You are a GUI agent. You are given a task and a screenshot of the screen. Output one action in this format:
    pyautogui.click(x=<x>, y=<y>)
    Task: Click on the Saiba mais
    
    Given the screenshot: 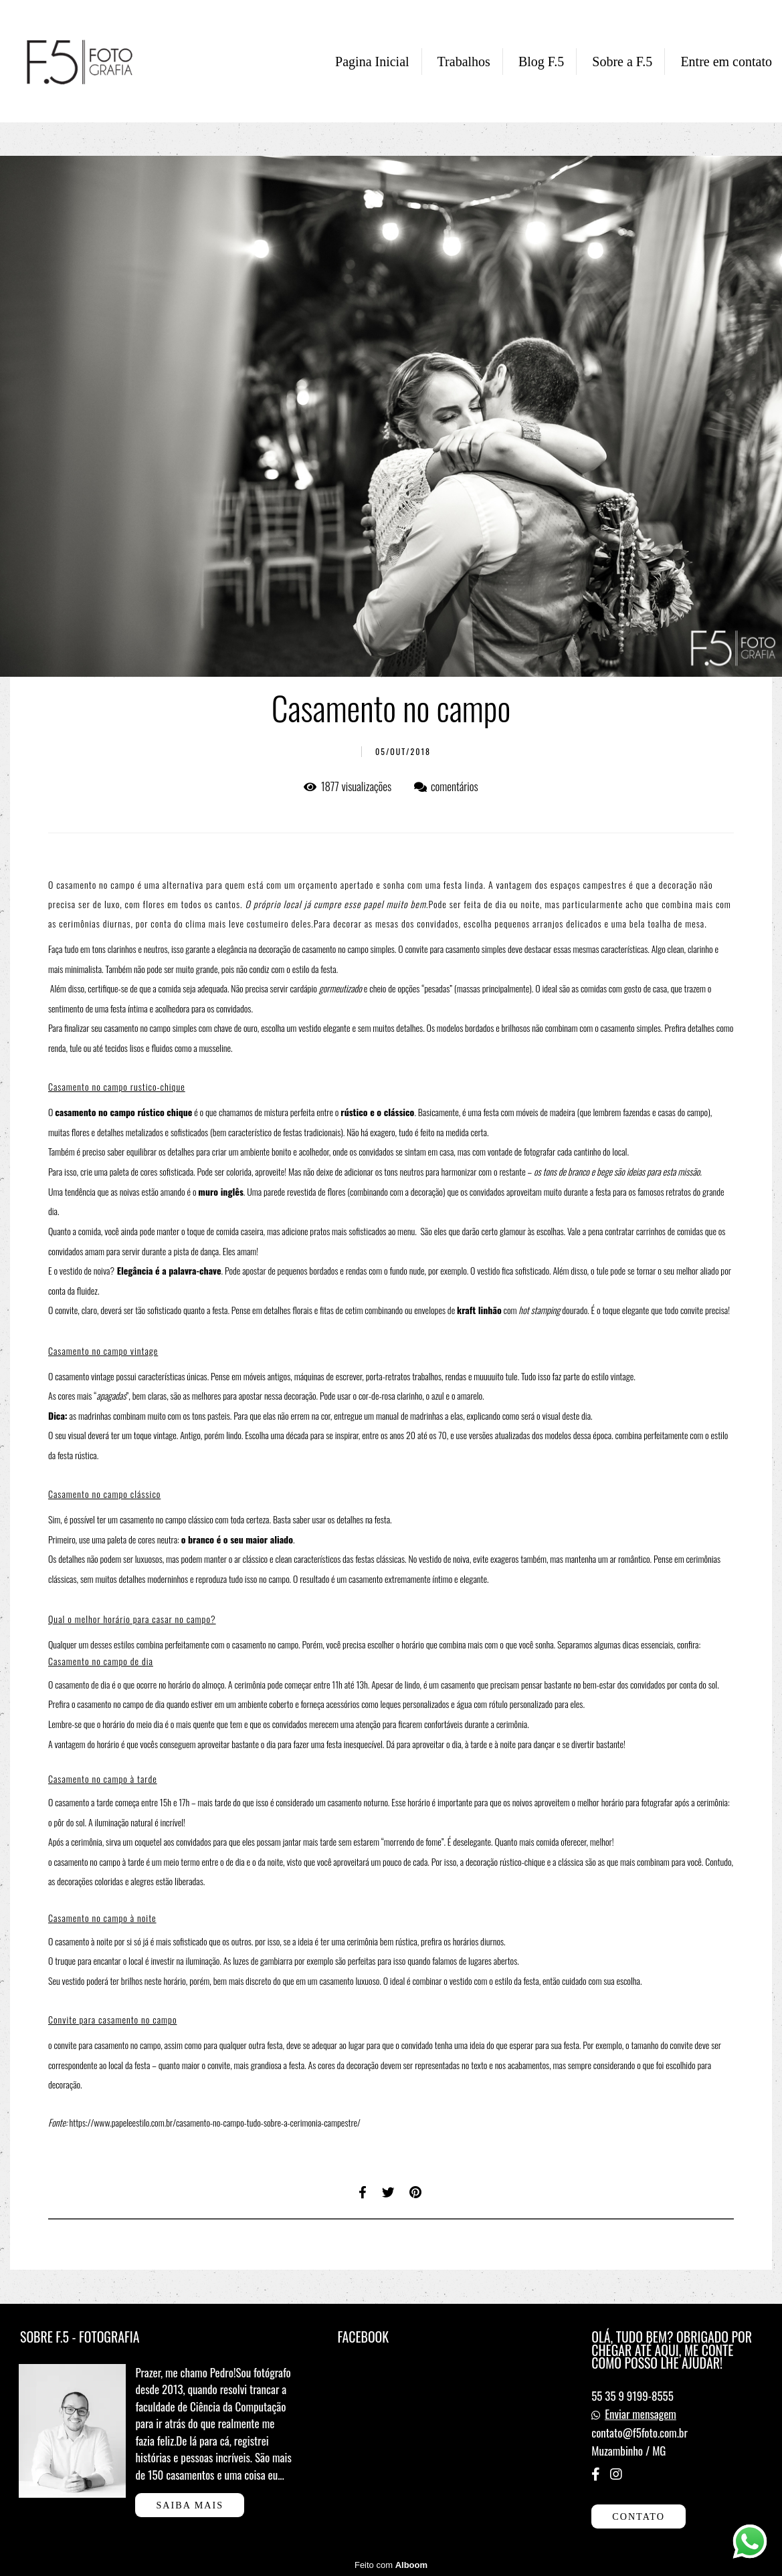 What is the action you would take?
    pyautogui.click(x=189, y=2505)
    